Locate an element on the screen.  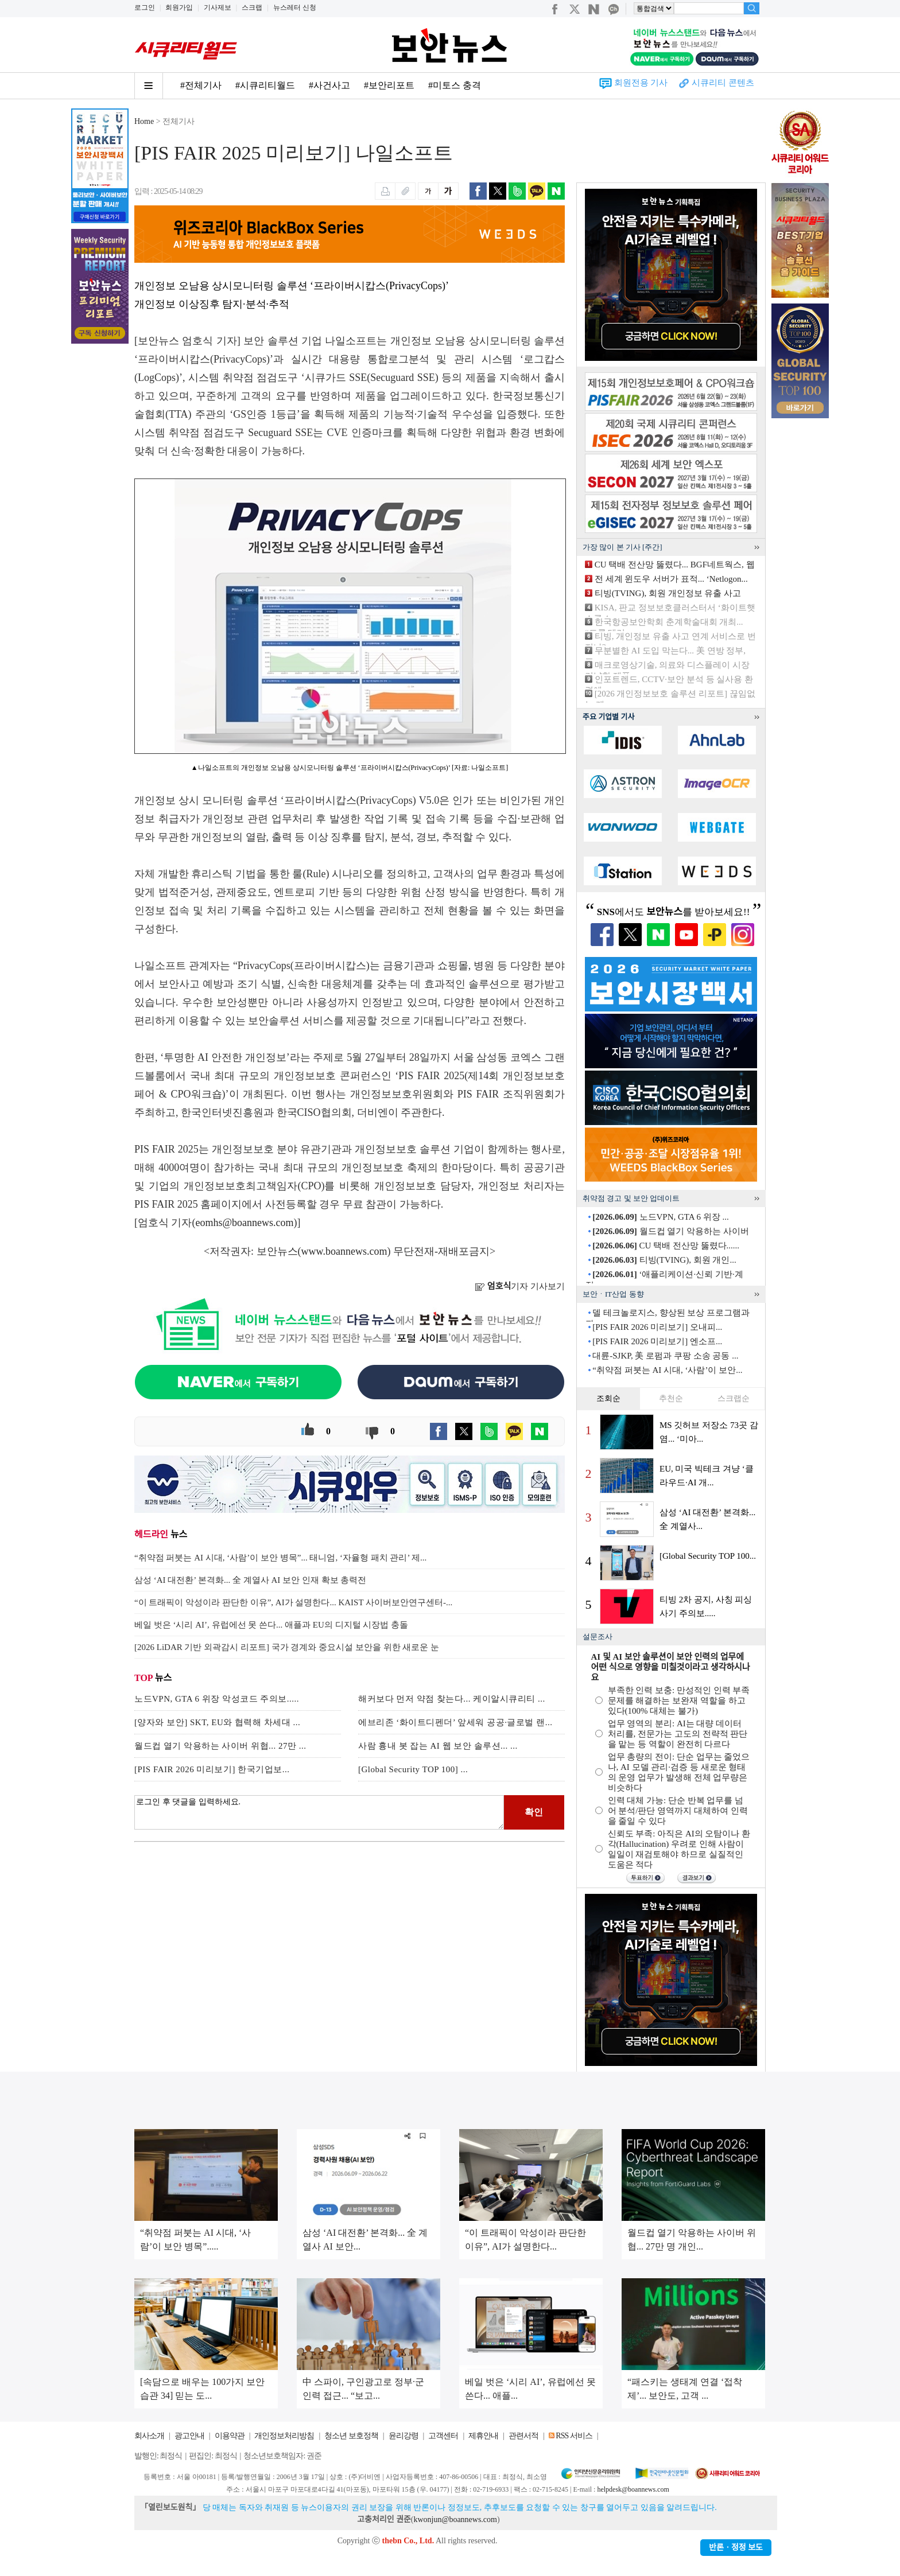
시큐리티 콘텐츠 is located at coordinates (723, 82).